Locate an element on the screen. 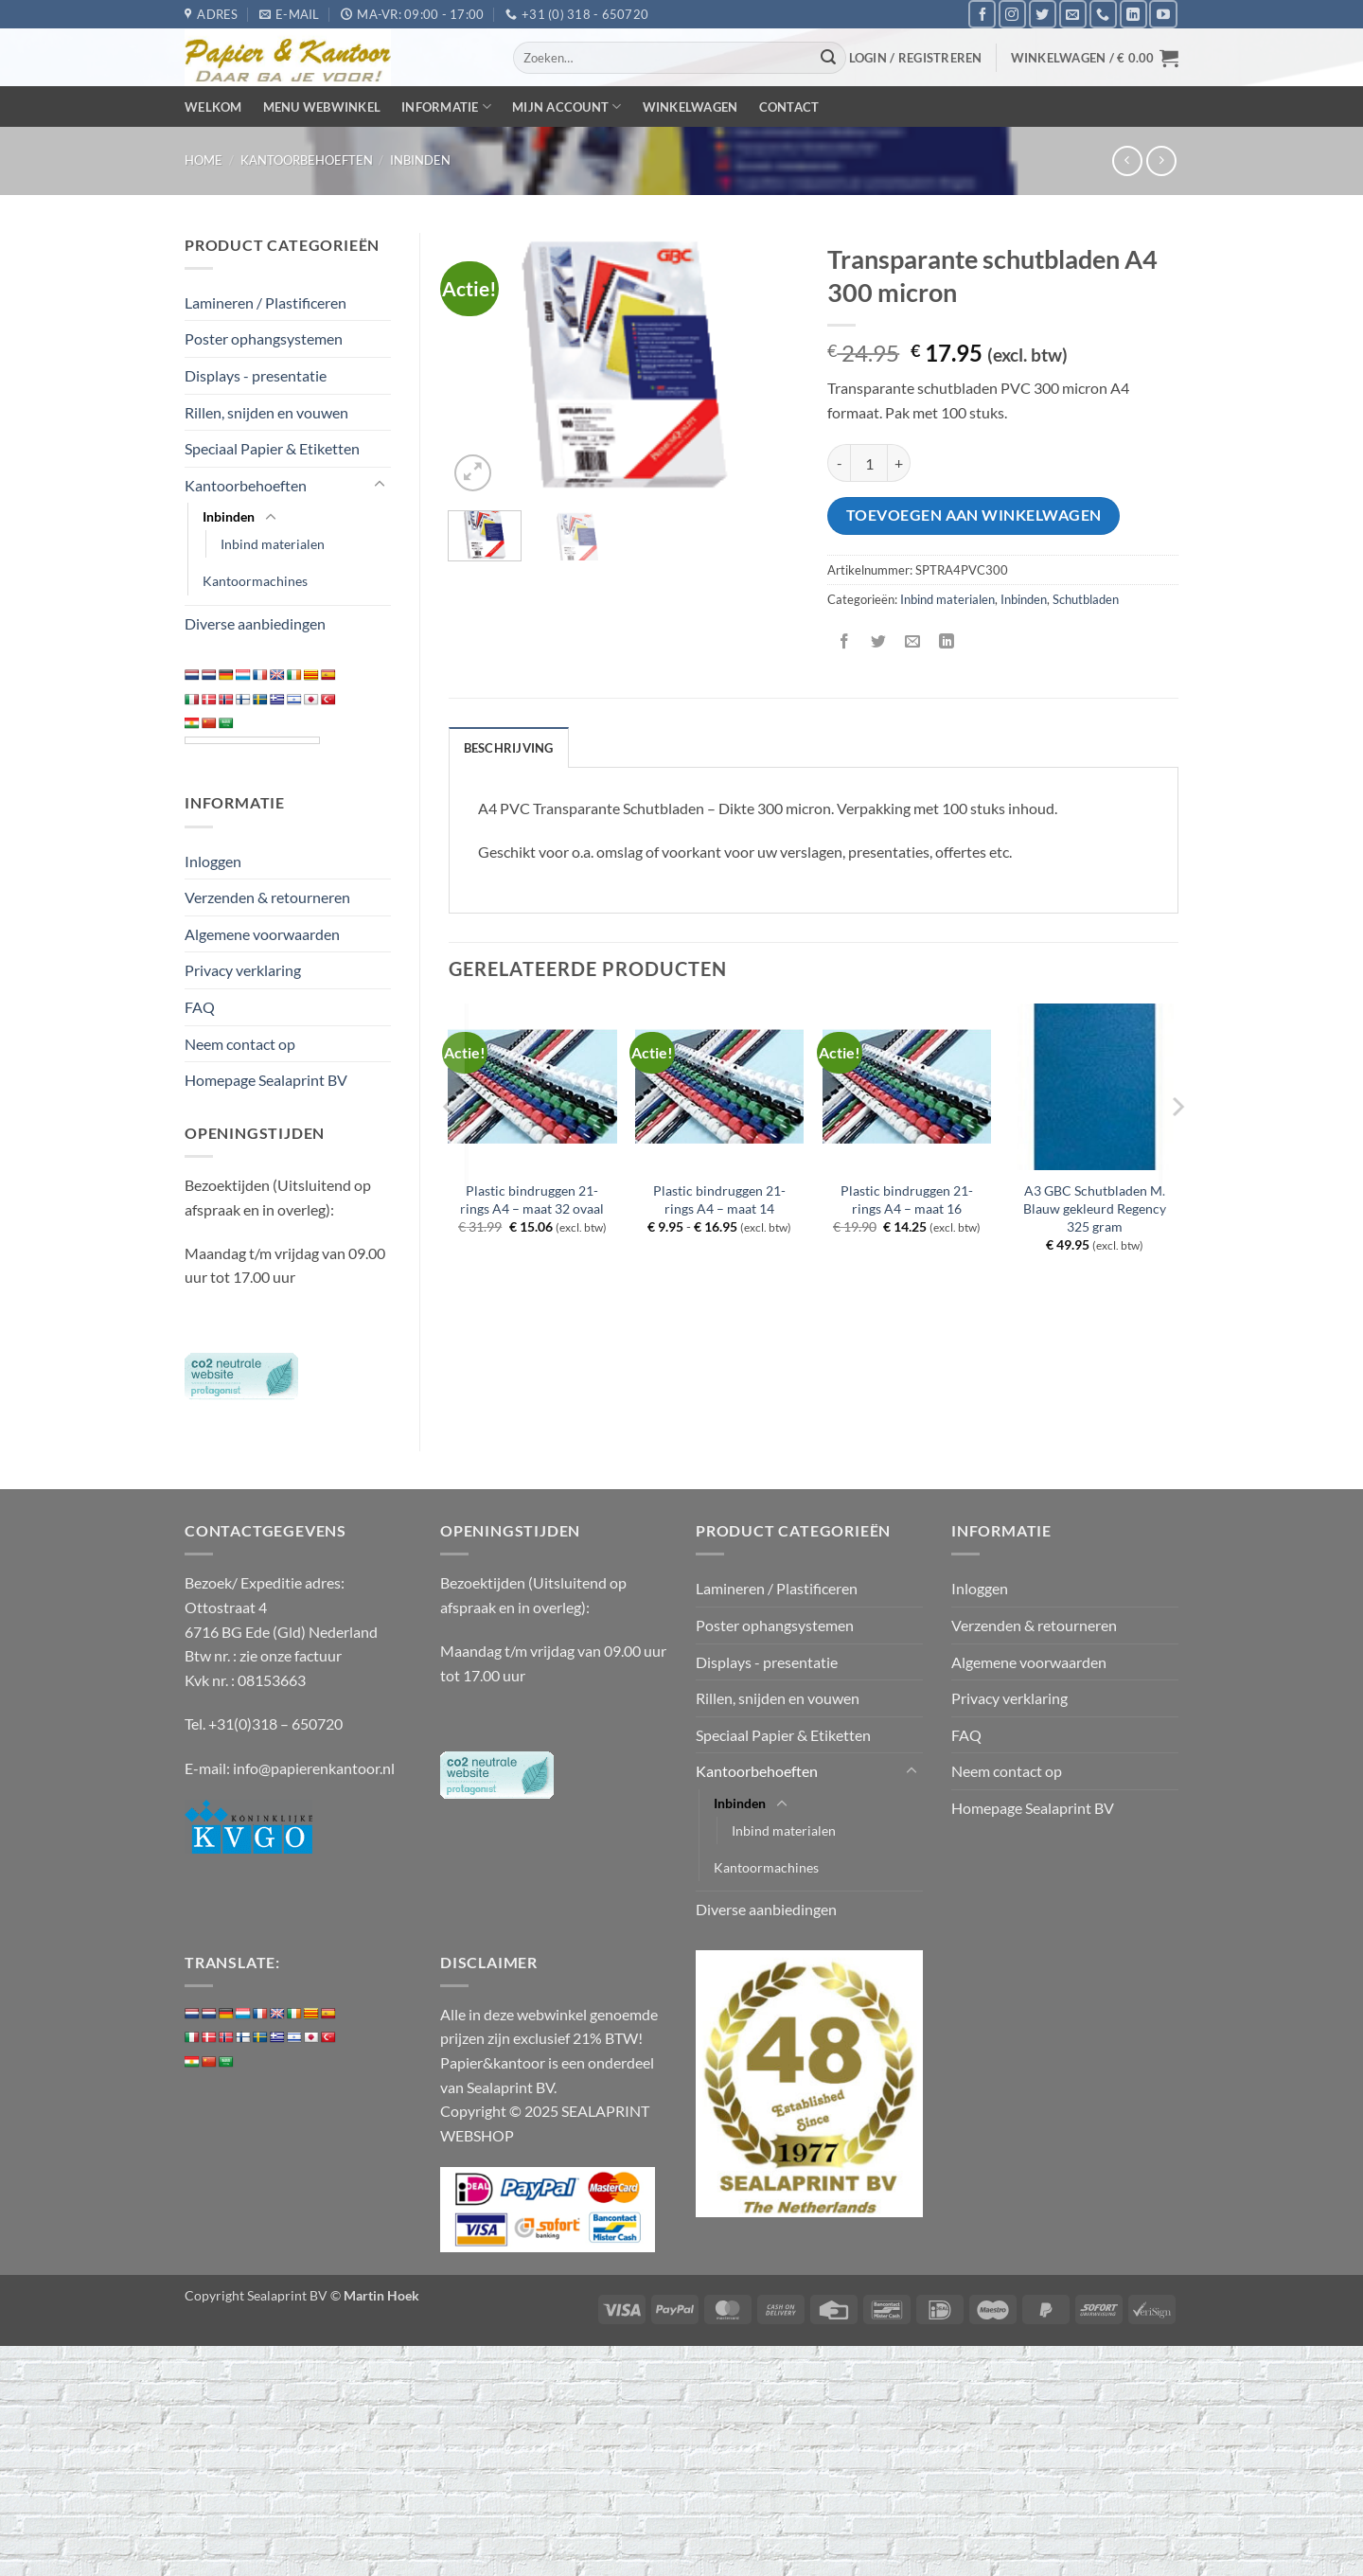 The height and width of the screenshot is (2576, 1363). [Next product] is located at coordinates (1127, 160).